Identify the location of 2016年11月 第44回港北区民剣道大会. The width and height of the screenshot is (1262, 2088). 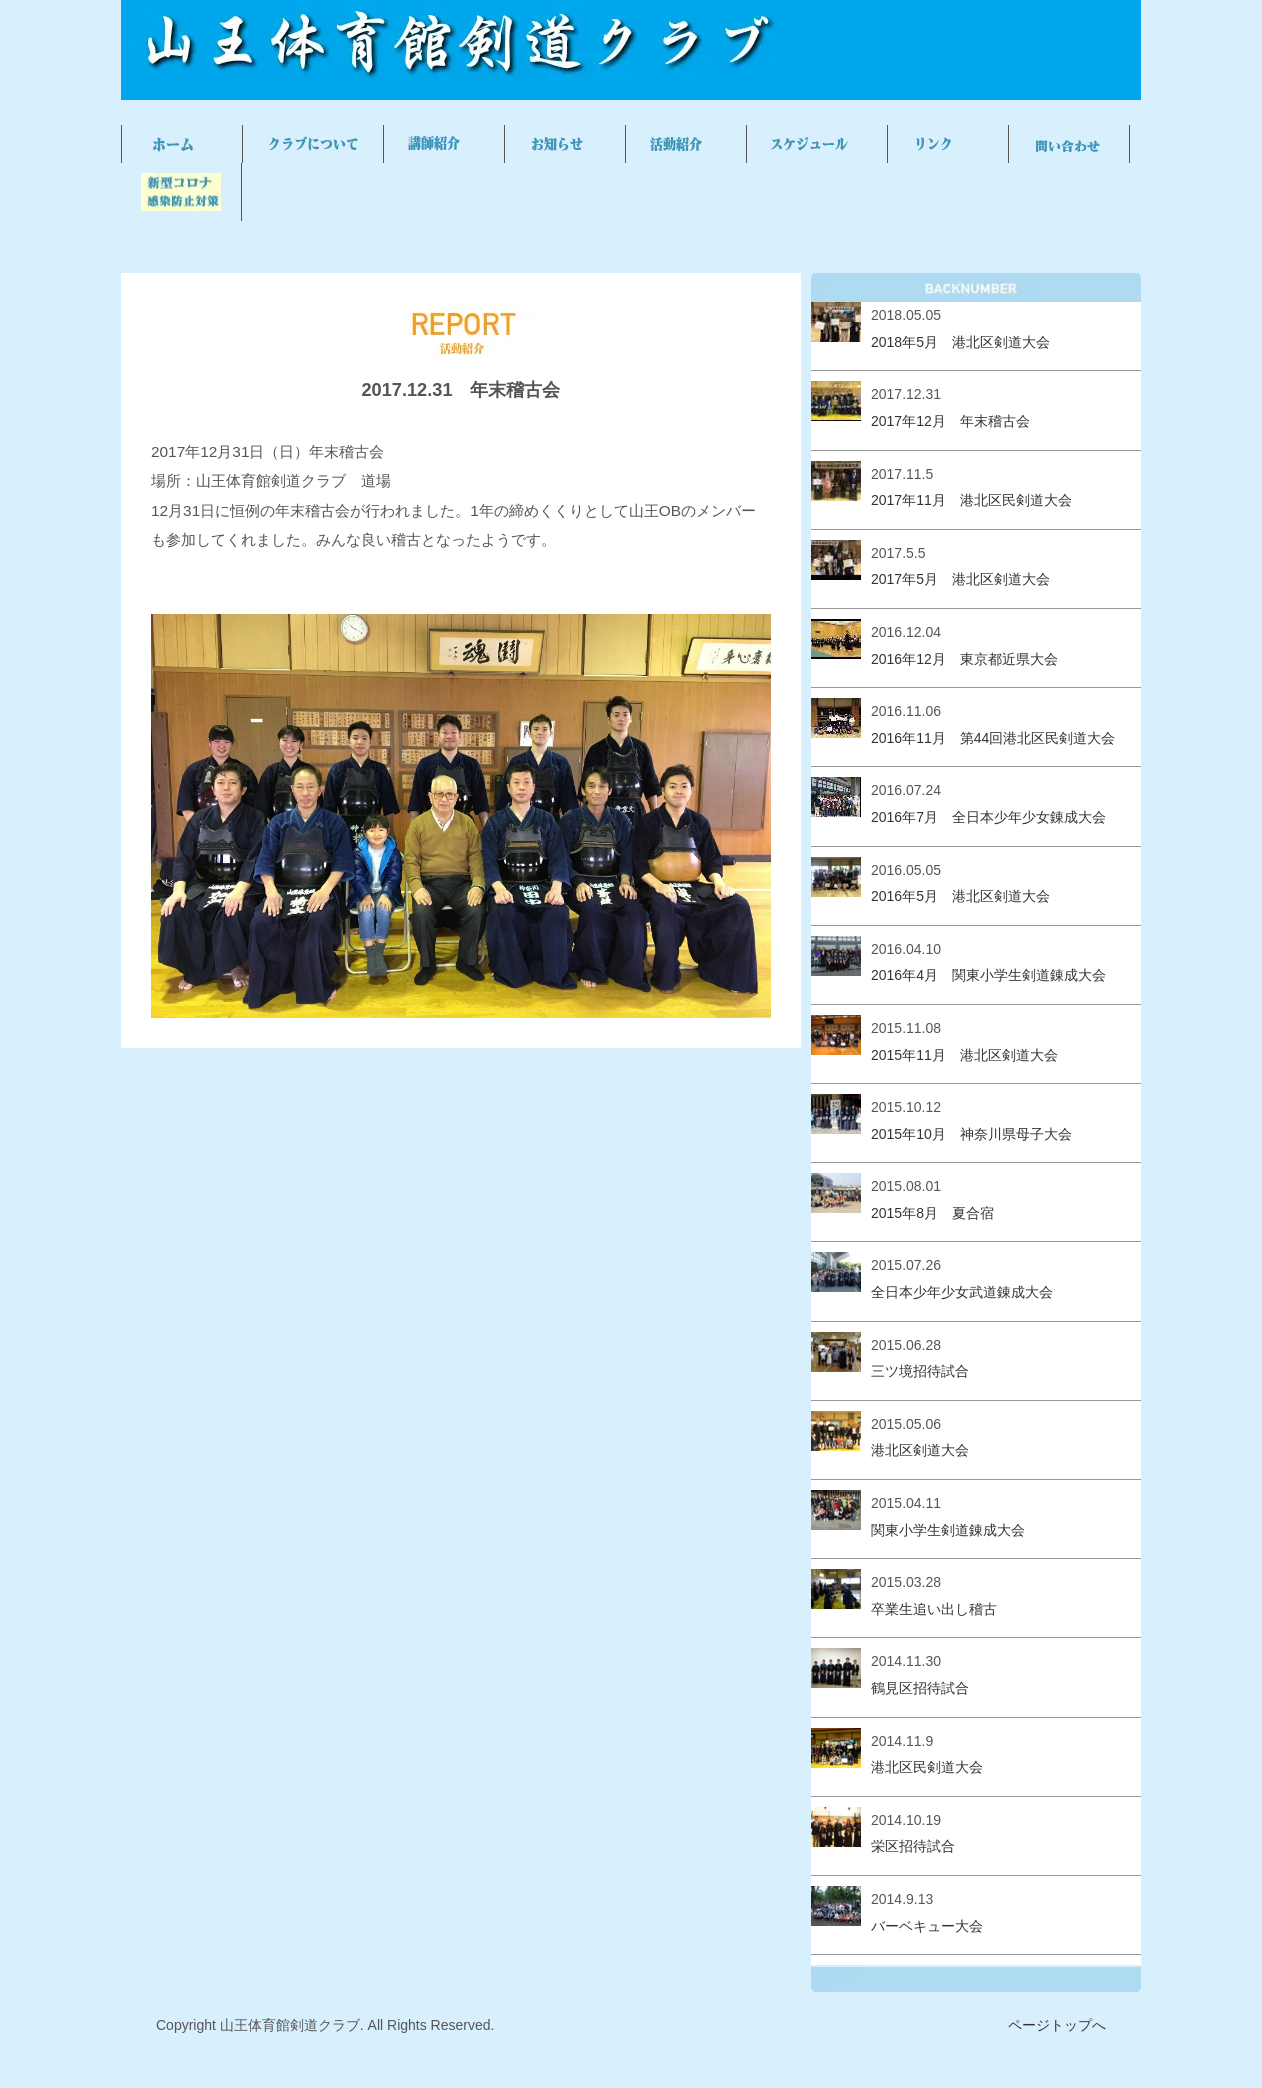
(993, 738).